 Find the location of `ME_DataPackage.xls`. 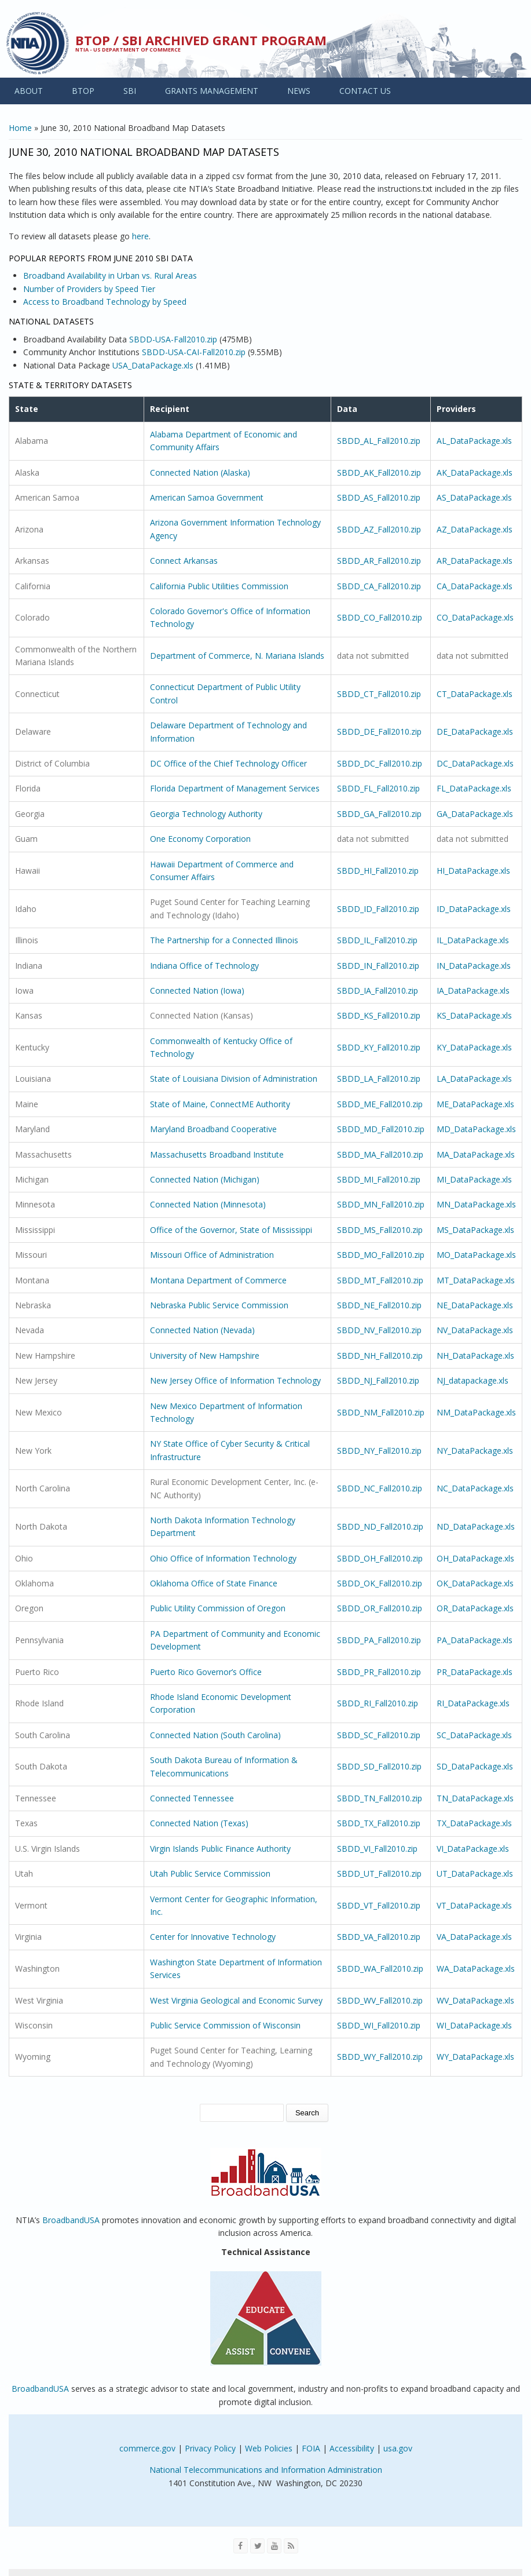

ME_DataPackage.xls is located at coordinates (475, 1104).